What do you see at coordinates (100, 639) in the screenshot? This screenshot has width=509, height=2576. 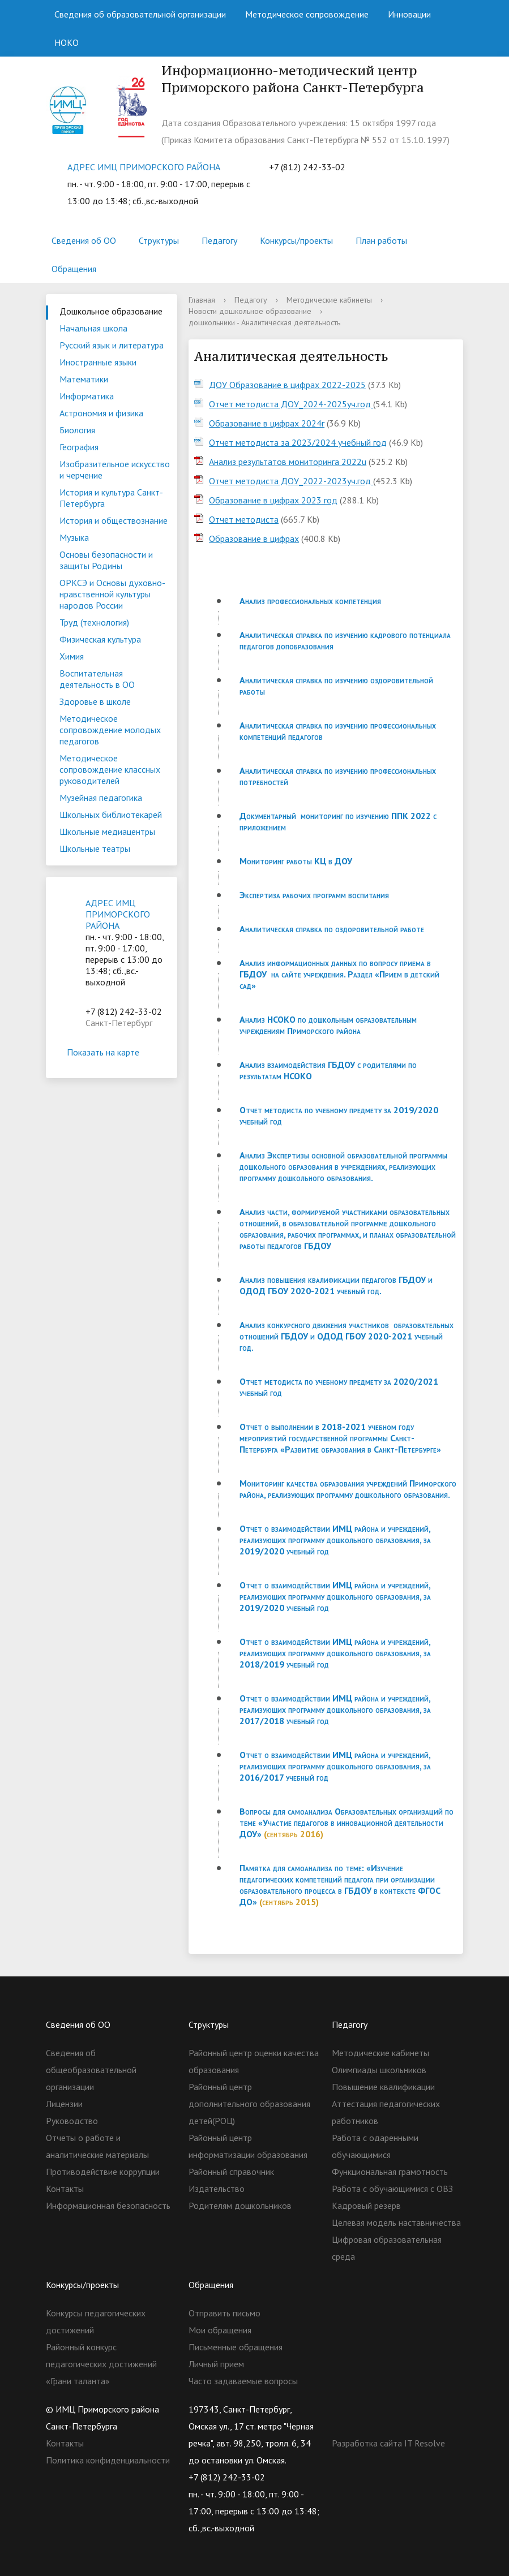 I see `Физическая культура` at bounding box center [100, 639].